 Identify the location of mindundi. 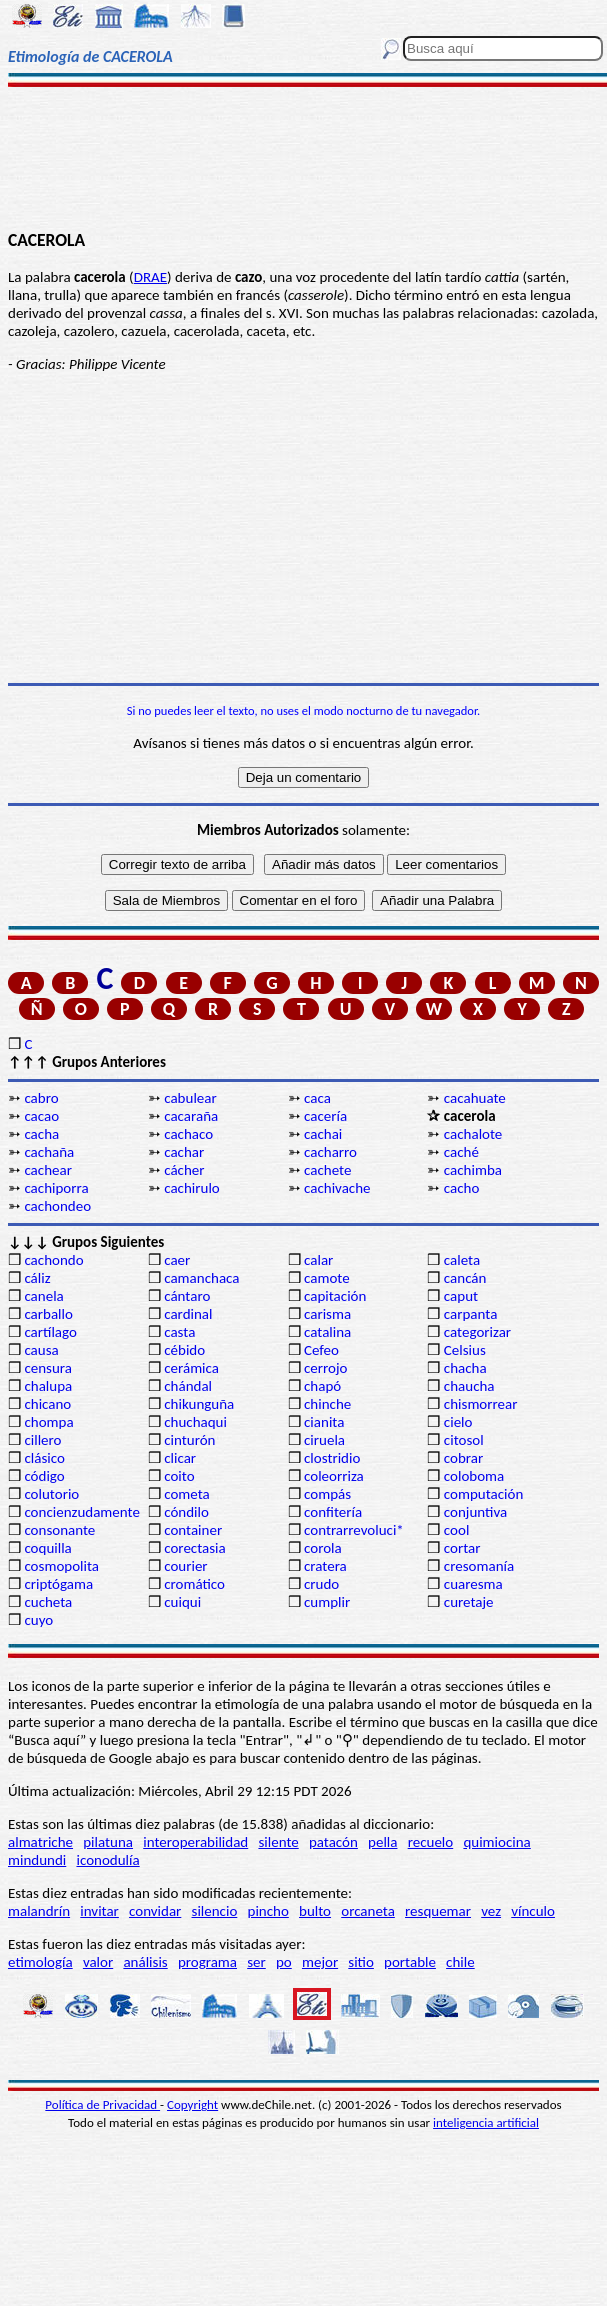
(37, 1860).